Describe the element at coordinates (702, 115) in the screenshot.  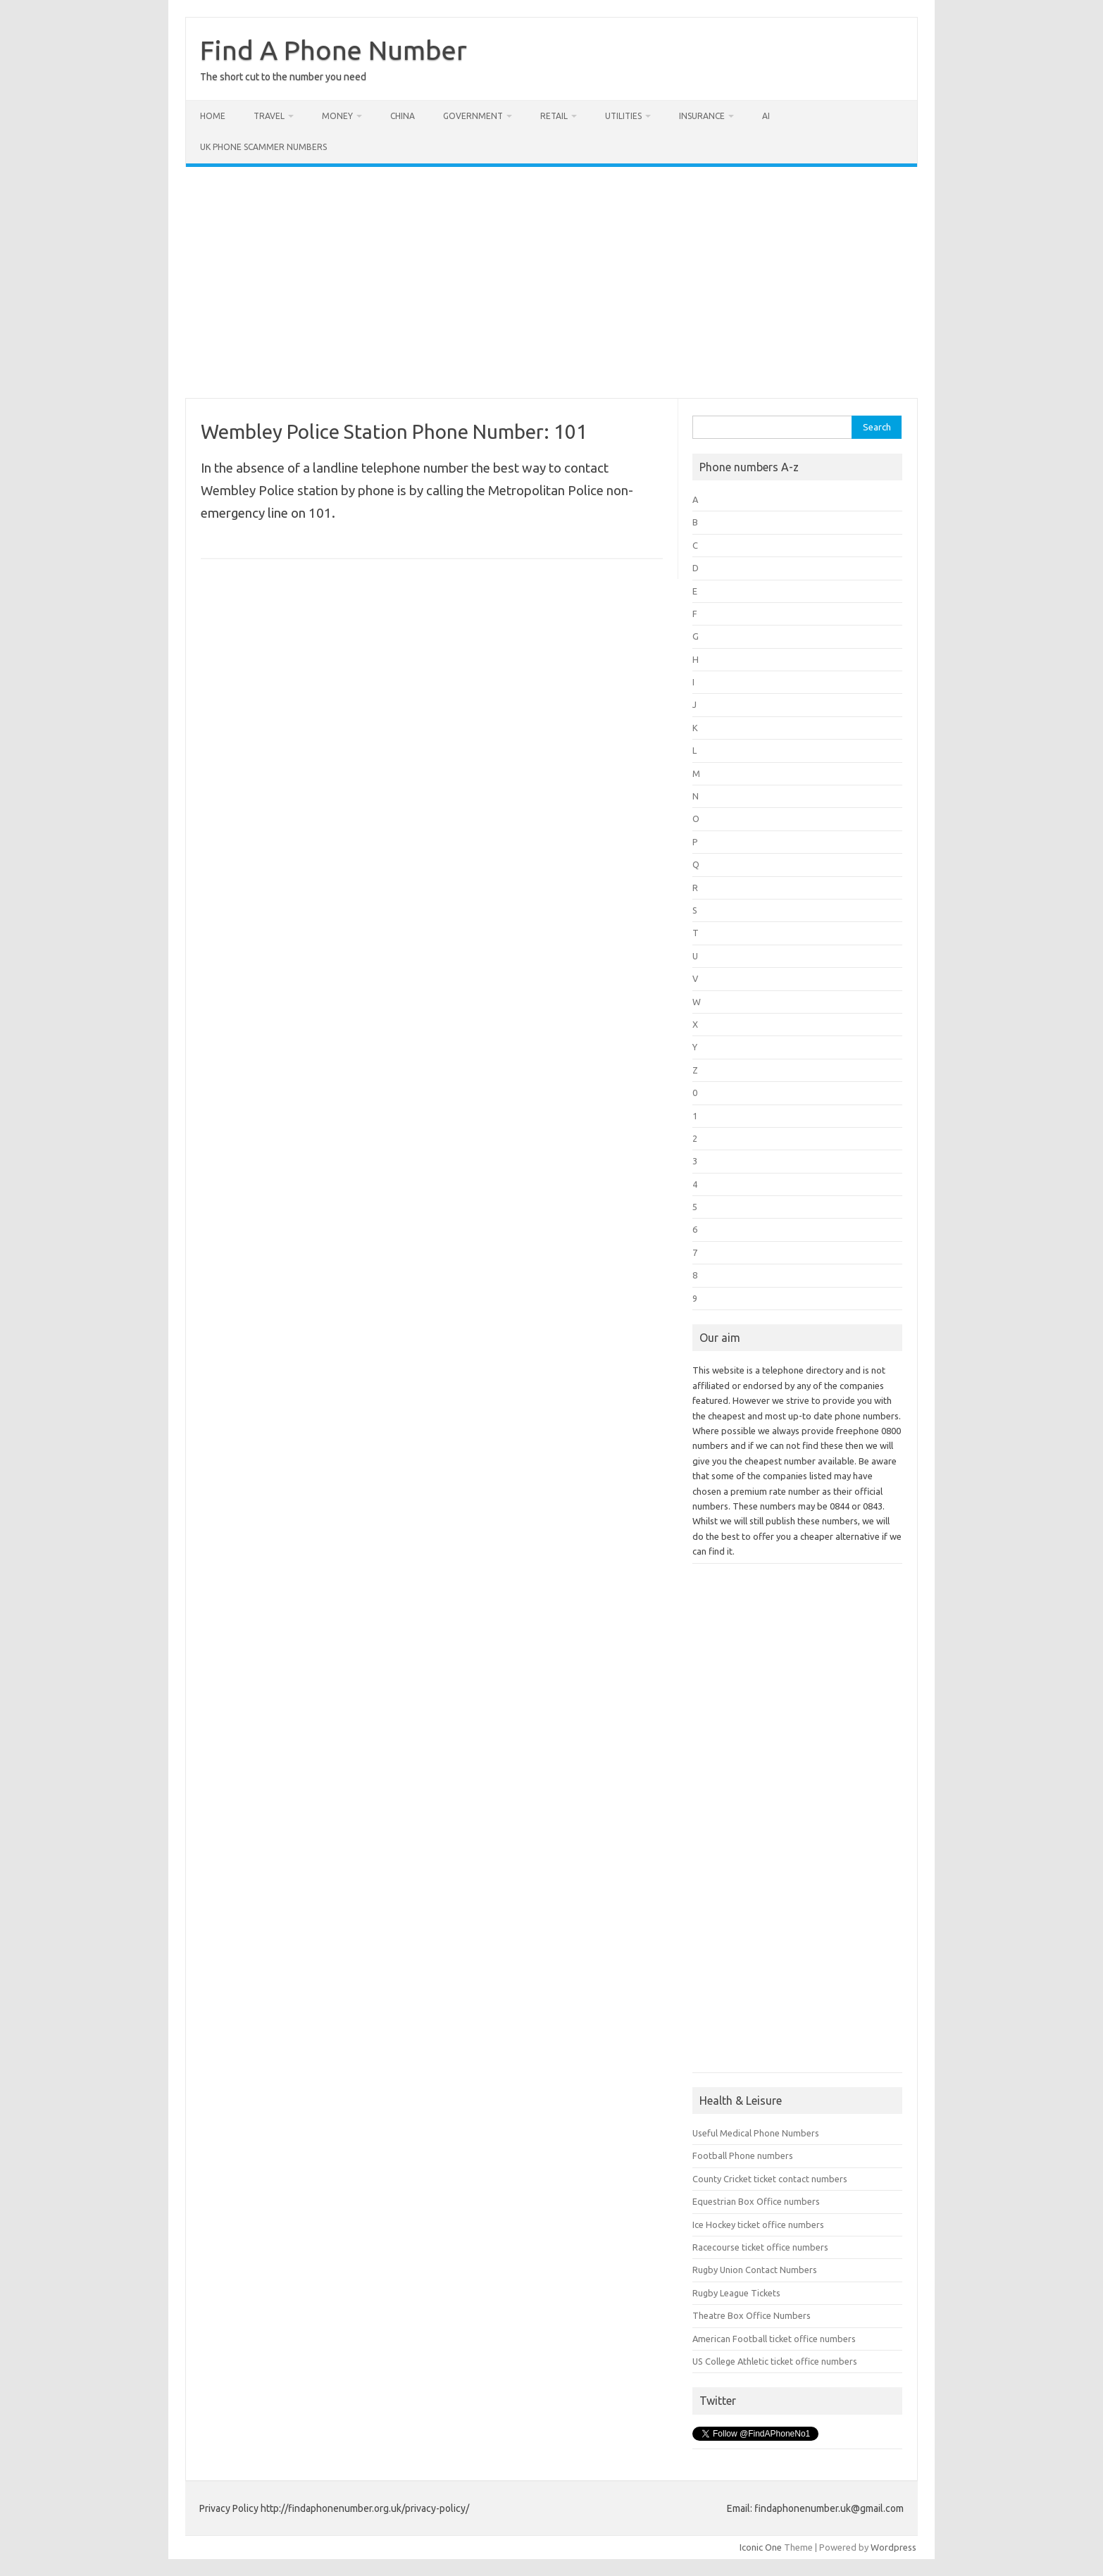
I see `Insurance` at that location.